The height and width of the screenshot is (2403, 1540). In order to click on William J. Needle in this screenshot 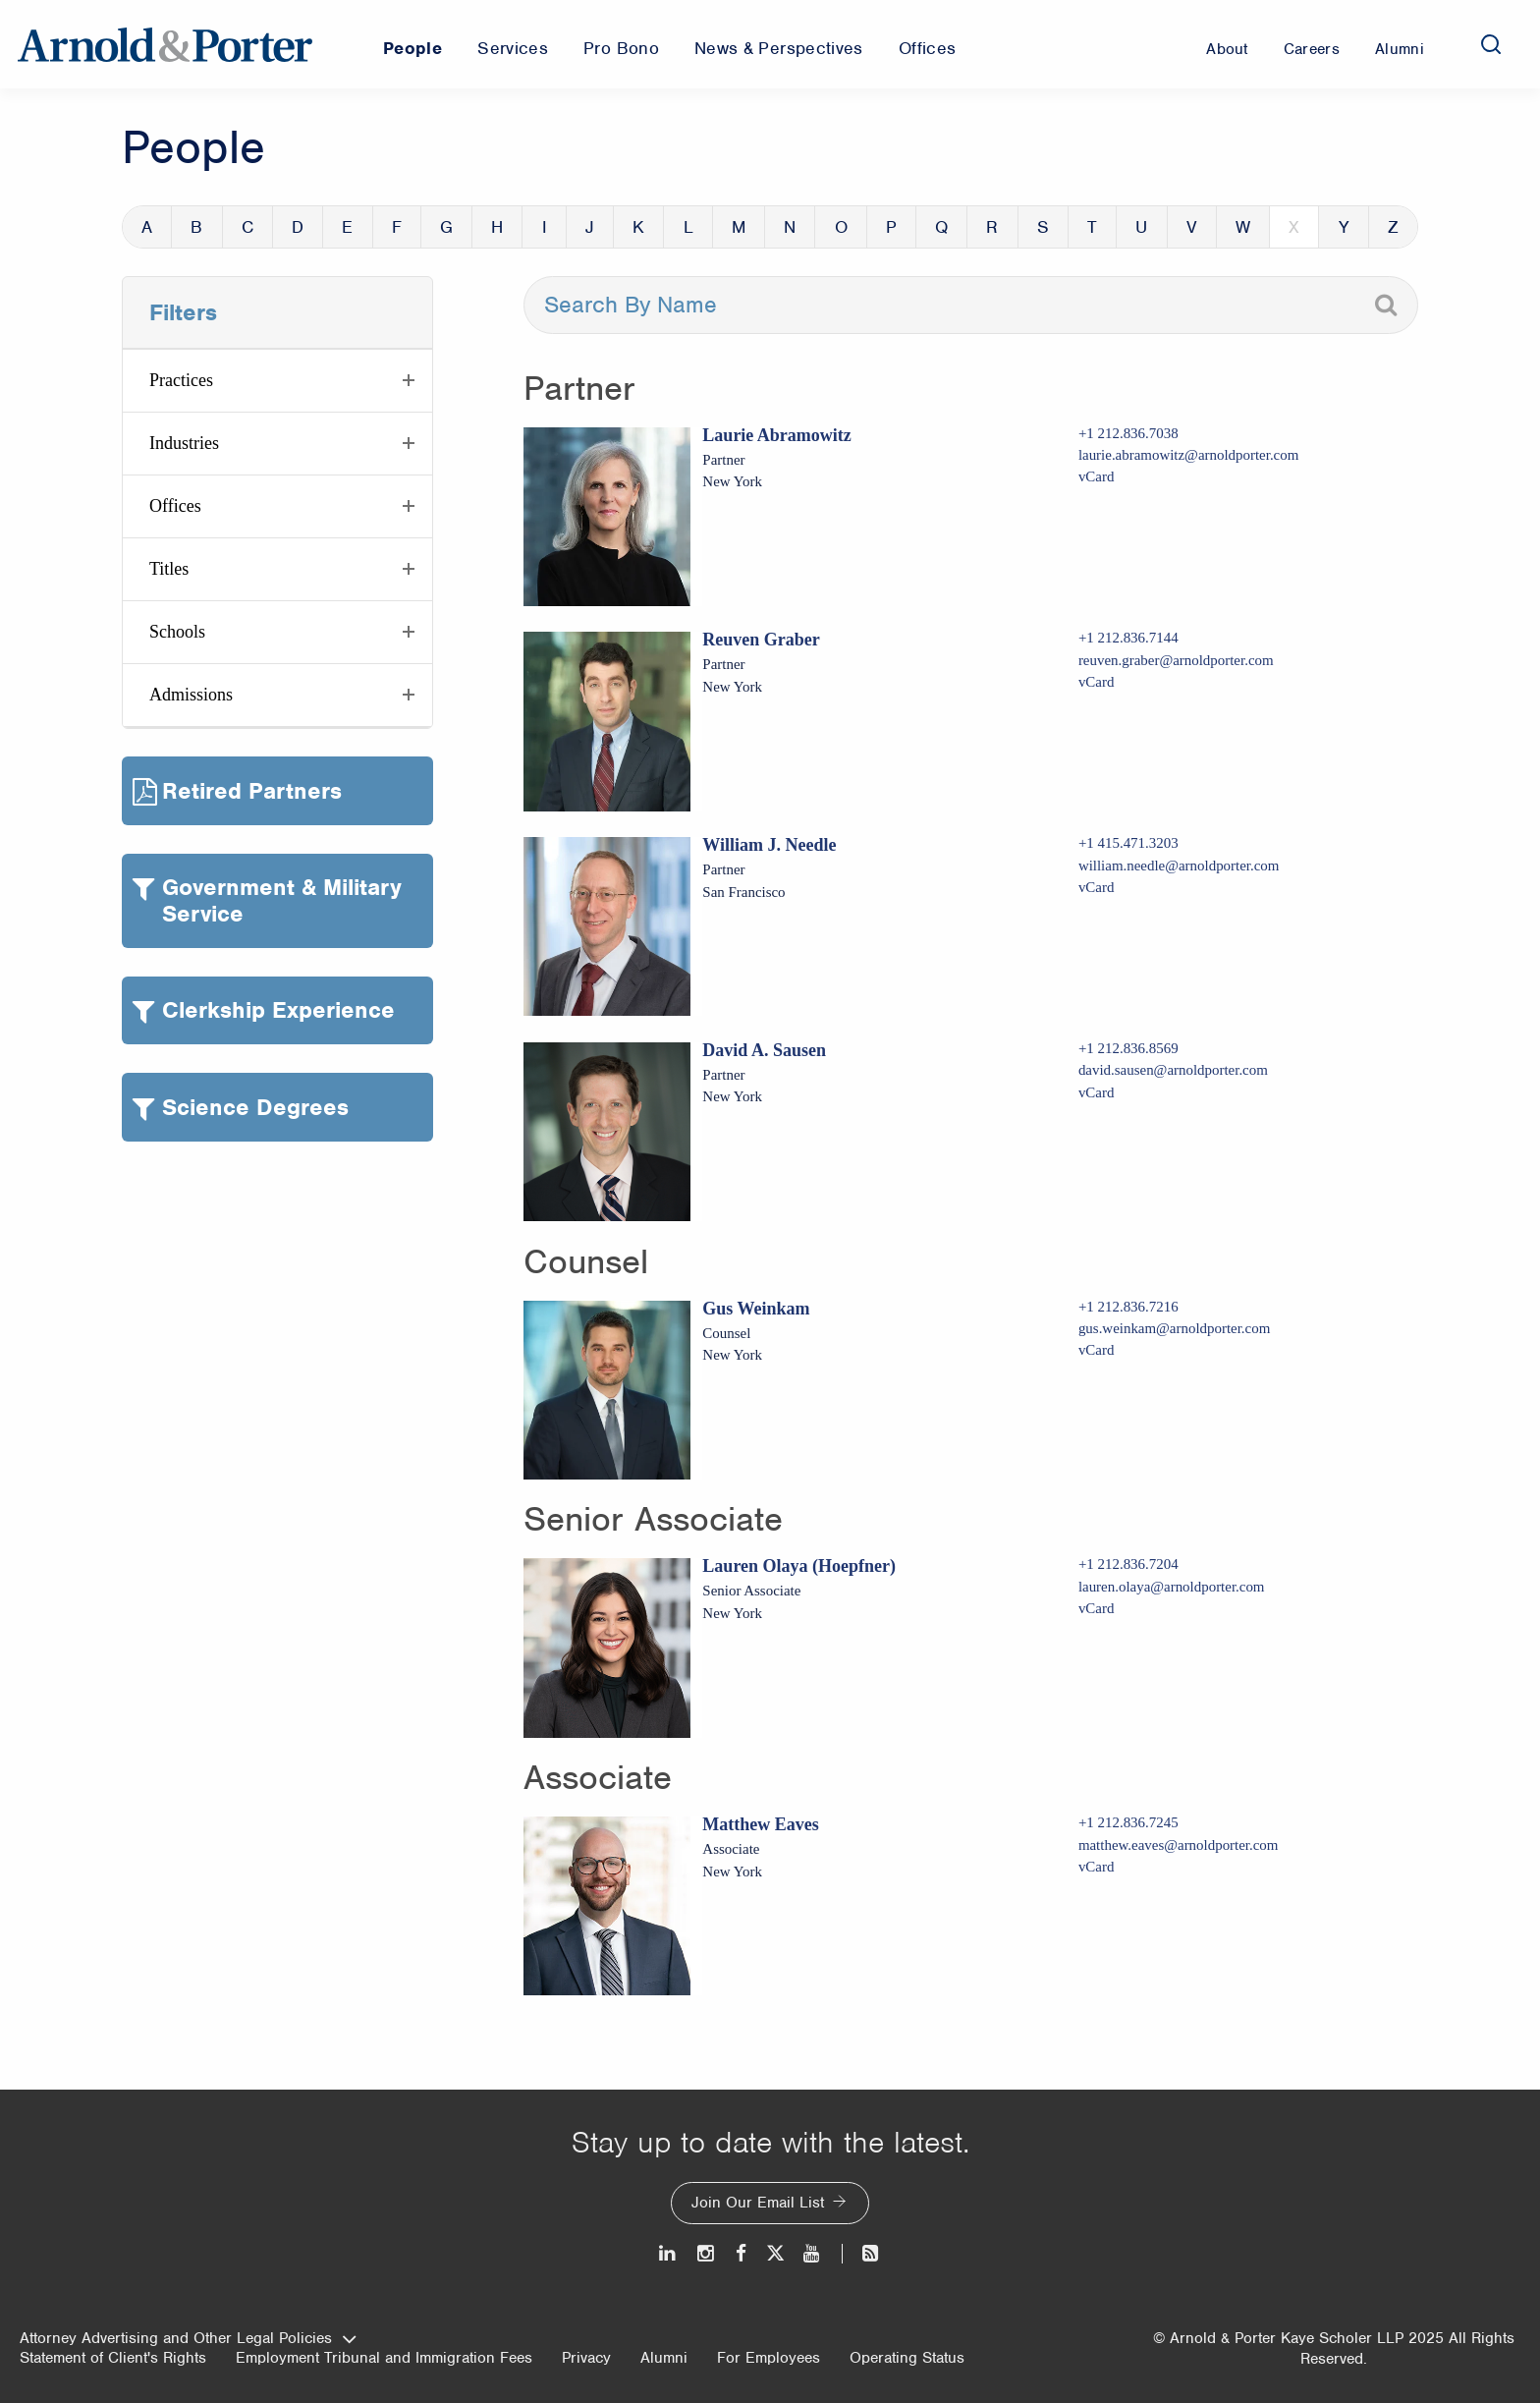, I will do `click(769, 845)`.